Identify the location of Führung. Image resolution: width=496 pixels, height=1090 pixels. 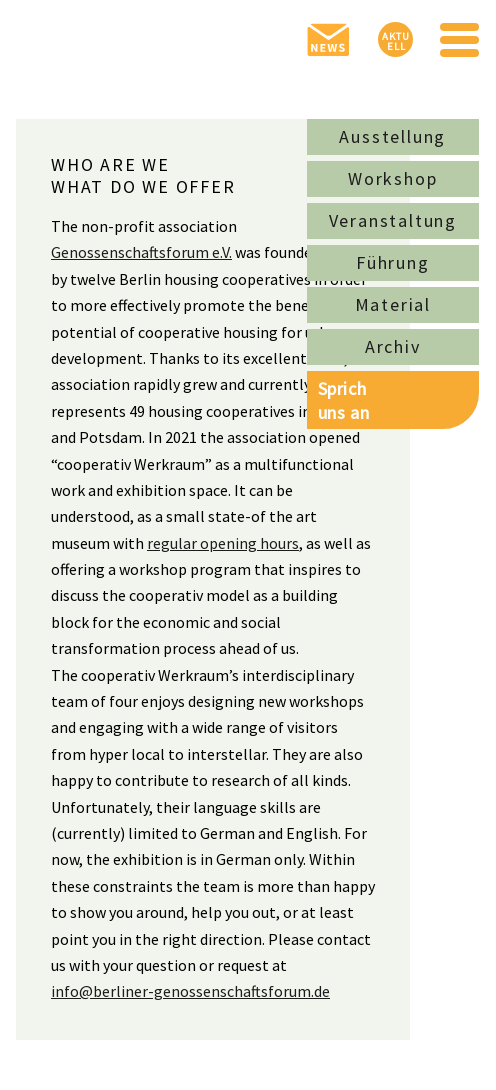
(393, 262).